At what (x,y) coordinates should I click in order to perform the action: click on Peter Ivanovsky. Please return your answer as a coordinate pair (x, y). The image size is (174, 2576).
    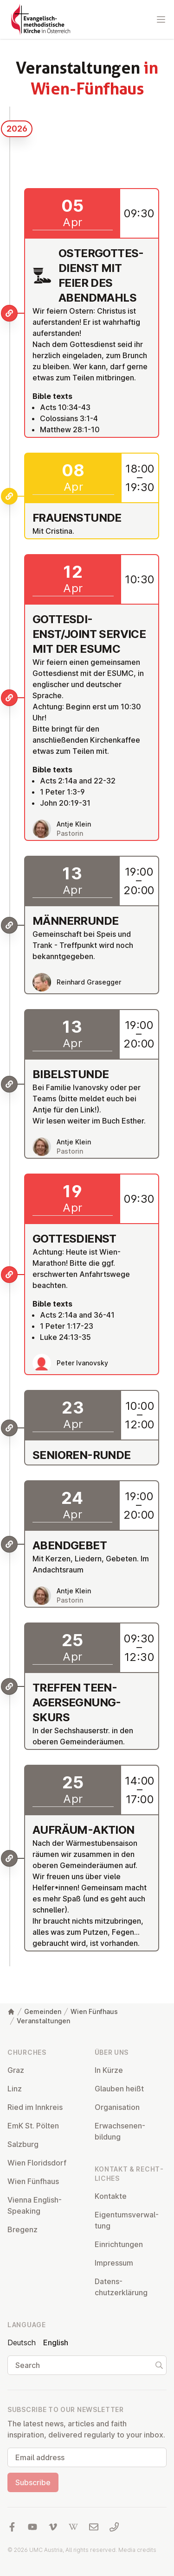
    Looking at the image, I should click on (82, 1363).